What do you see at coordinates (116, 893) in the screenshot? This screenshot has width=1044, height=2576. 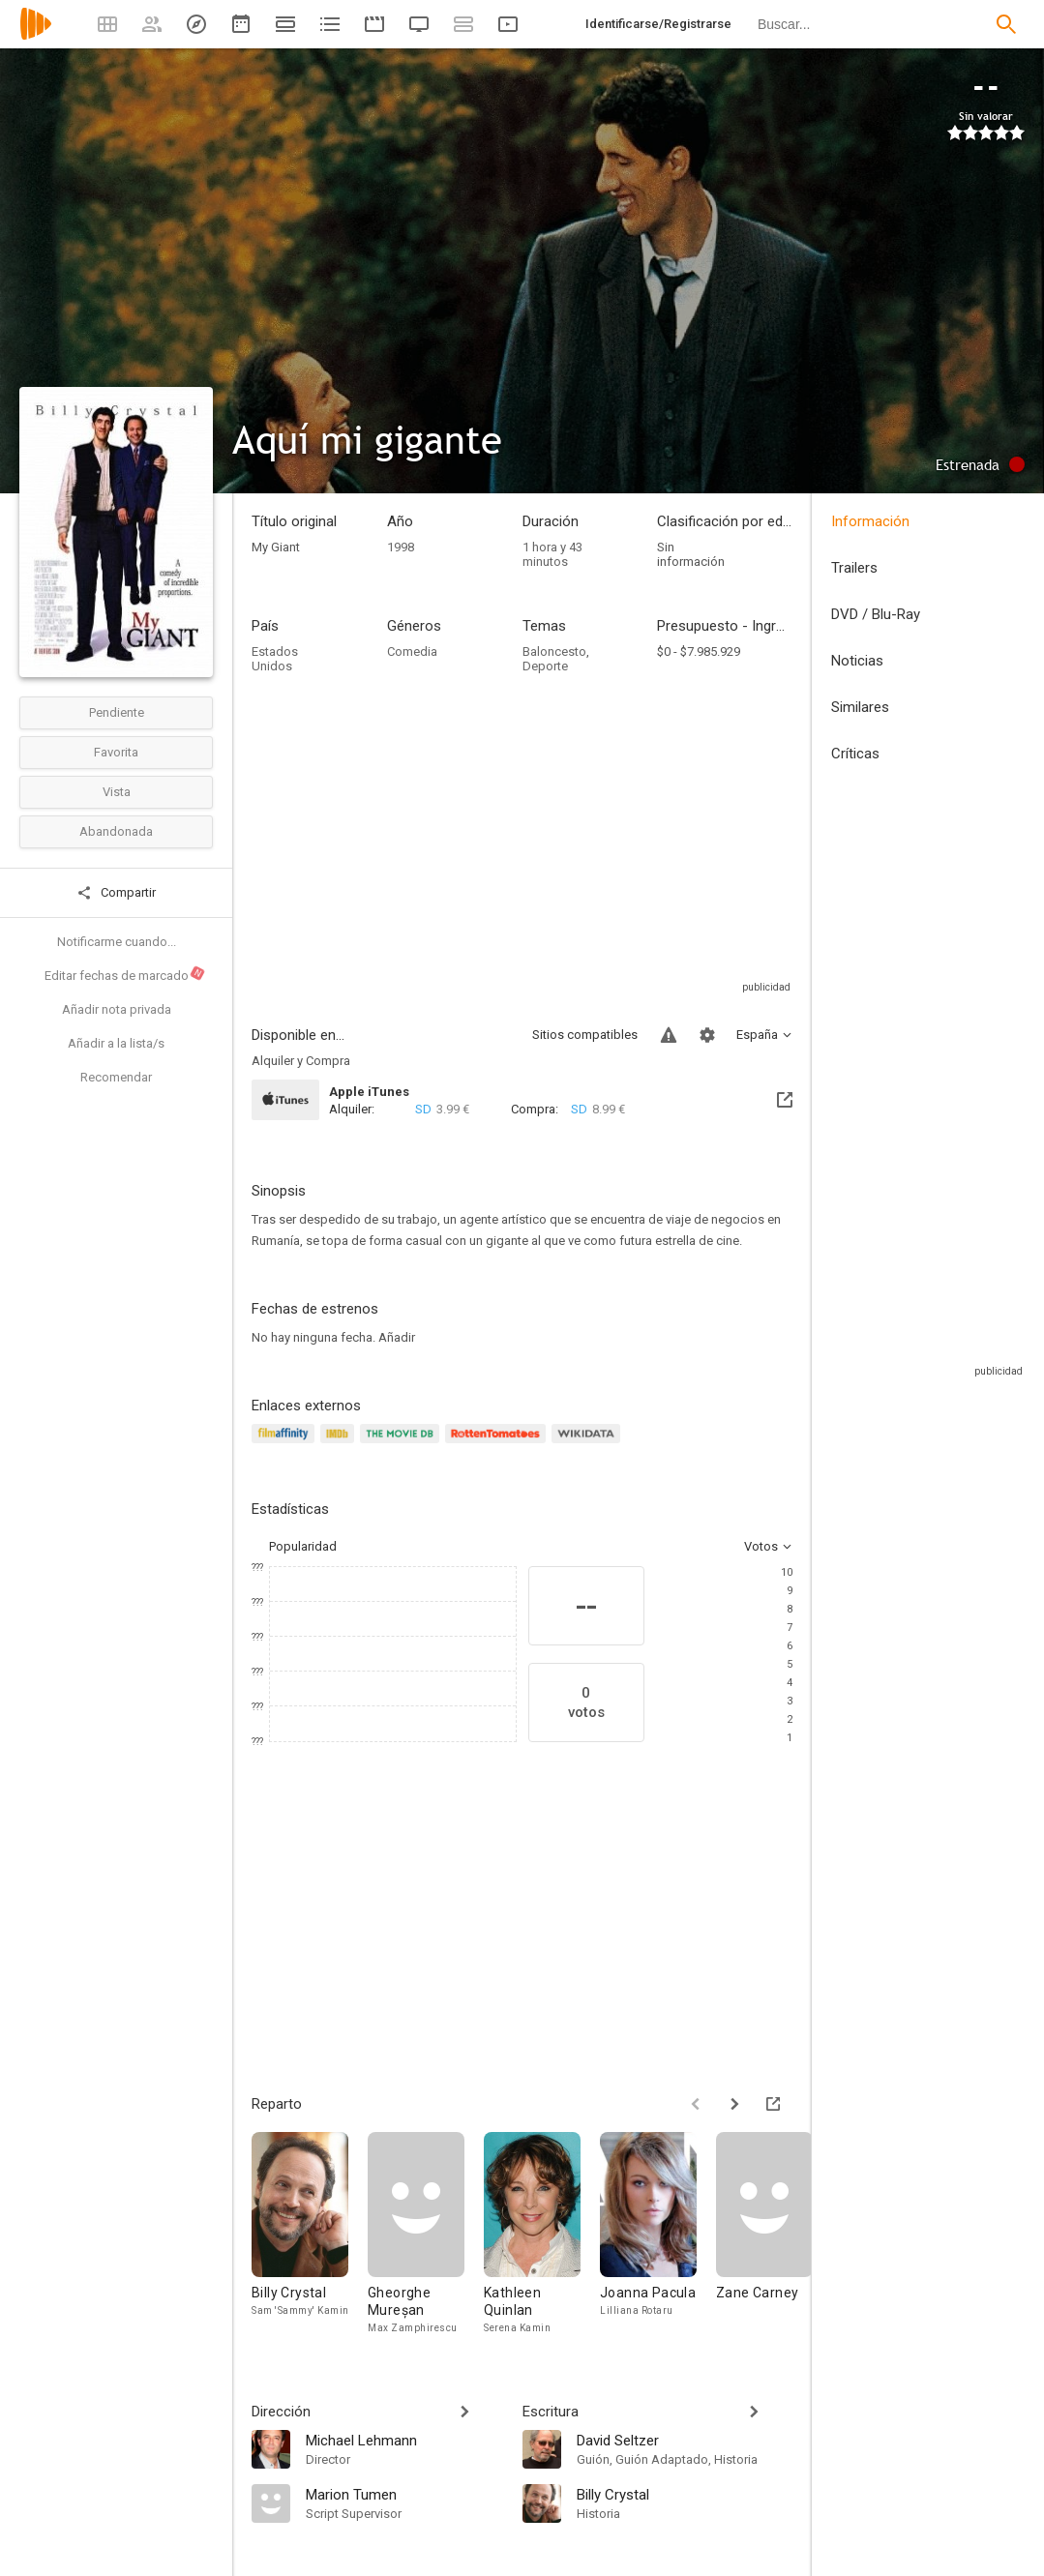 I see `Compartir` at bounding box center [116, 893].